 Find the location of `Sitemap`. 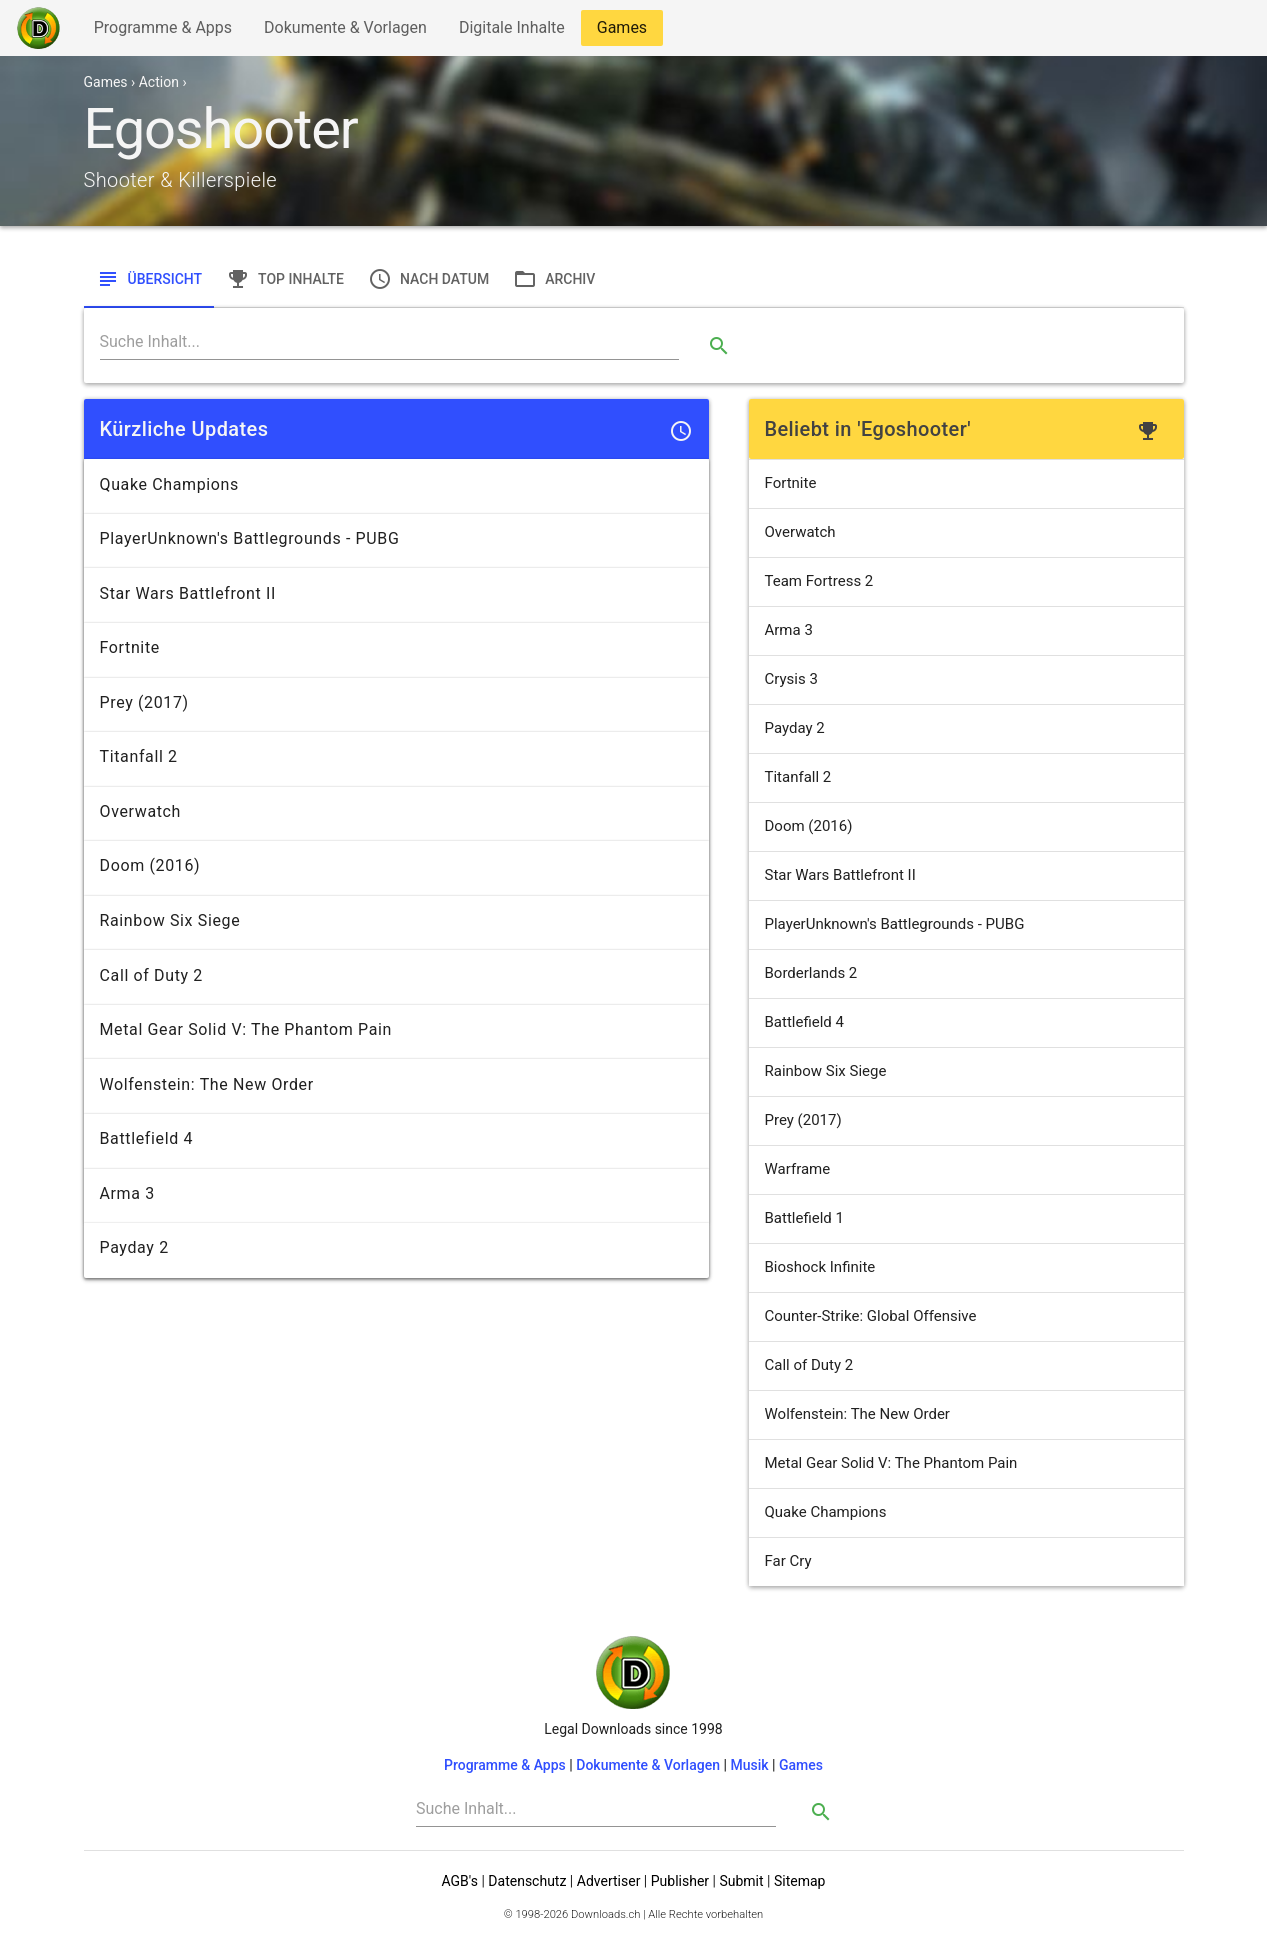

Sitemap is located at coordinates (799, 1881).